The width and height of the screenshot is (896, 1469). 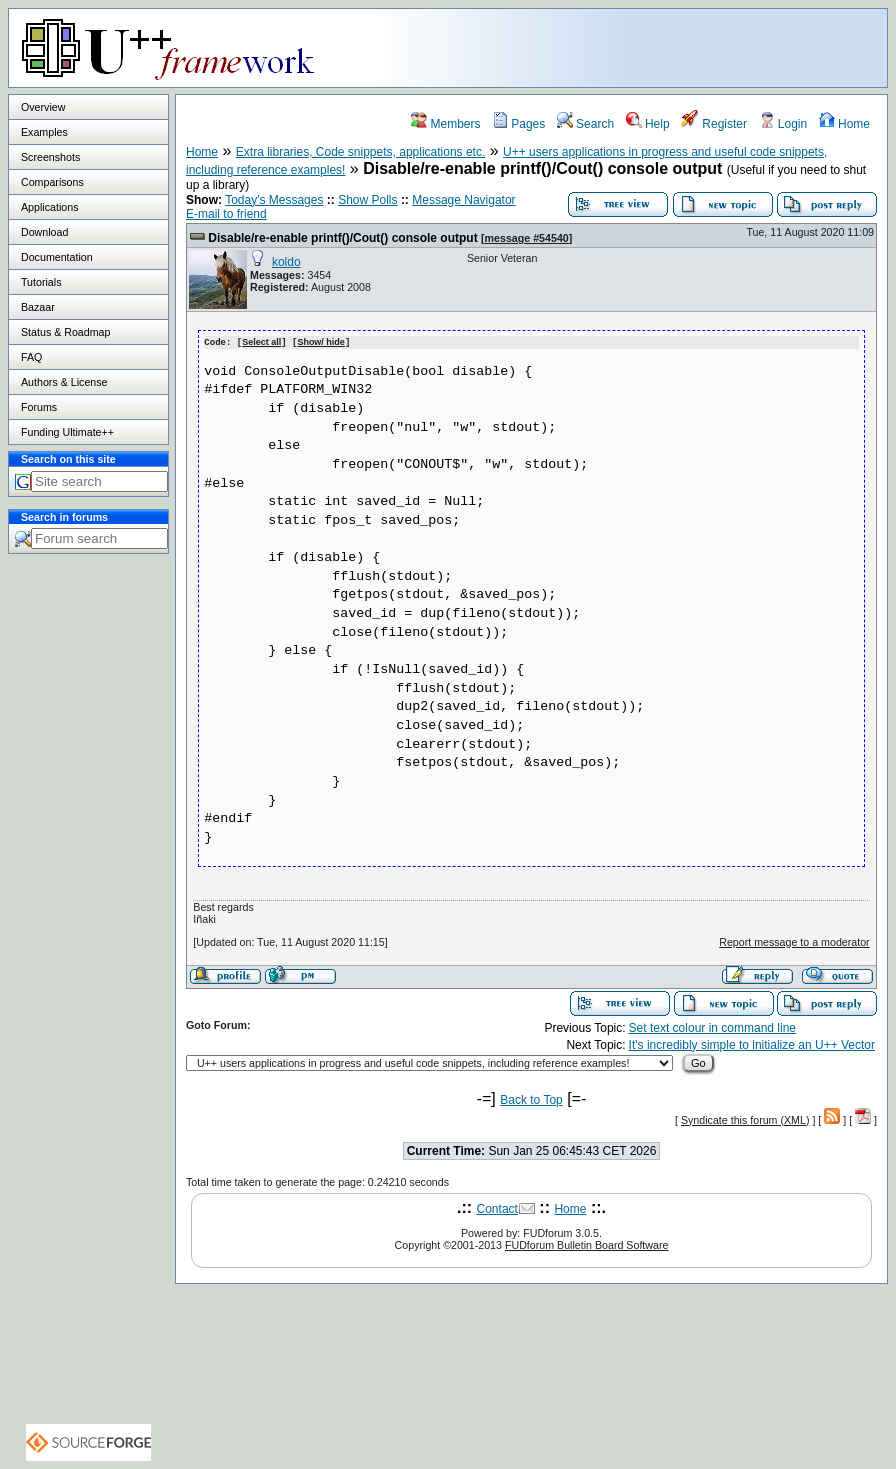 I want to click on It's incredibly simple to initialize an U++ Vector, so click(x=752, y=1044).